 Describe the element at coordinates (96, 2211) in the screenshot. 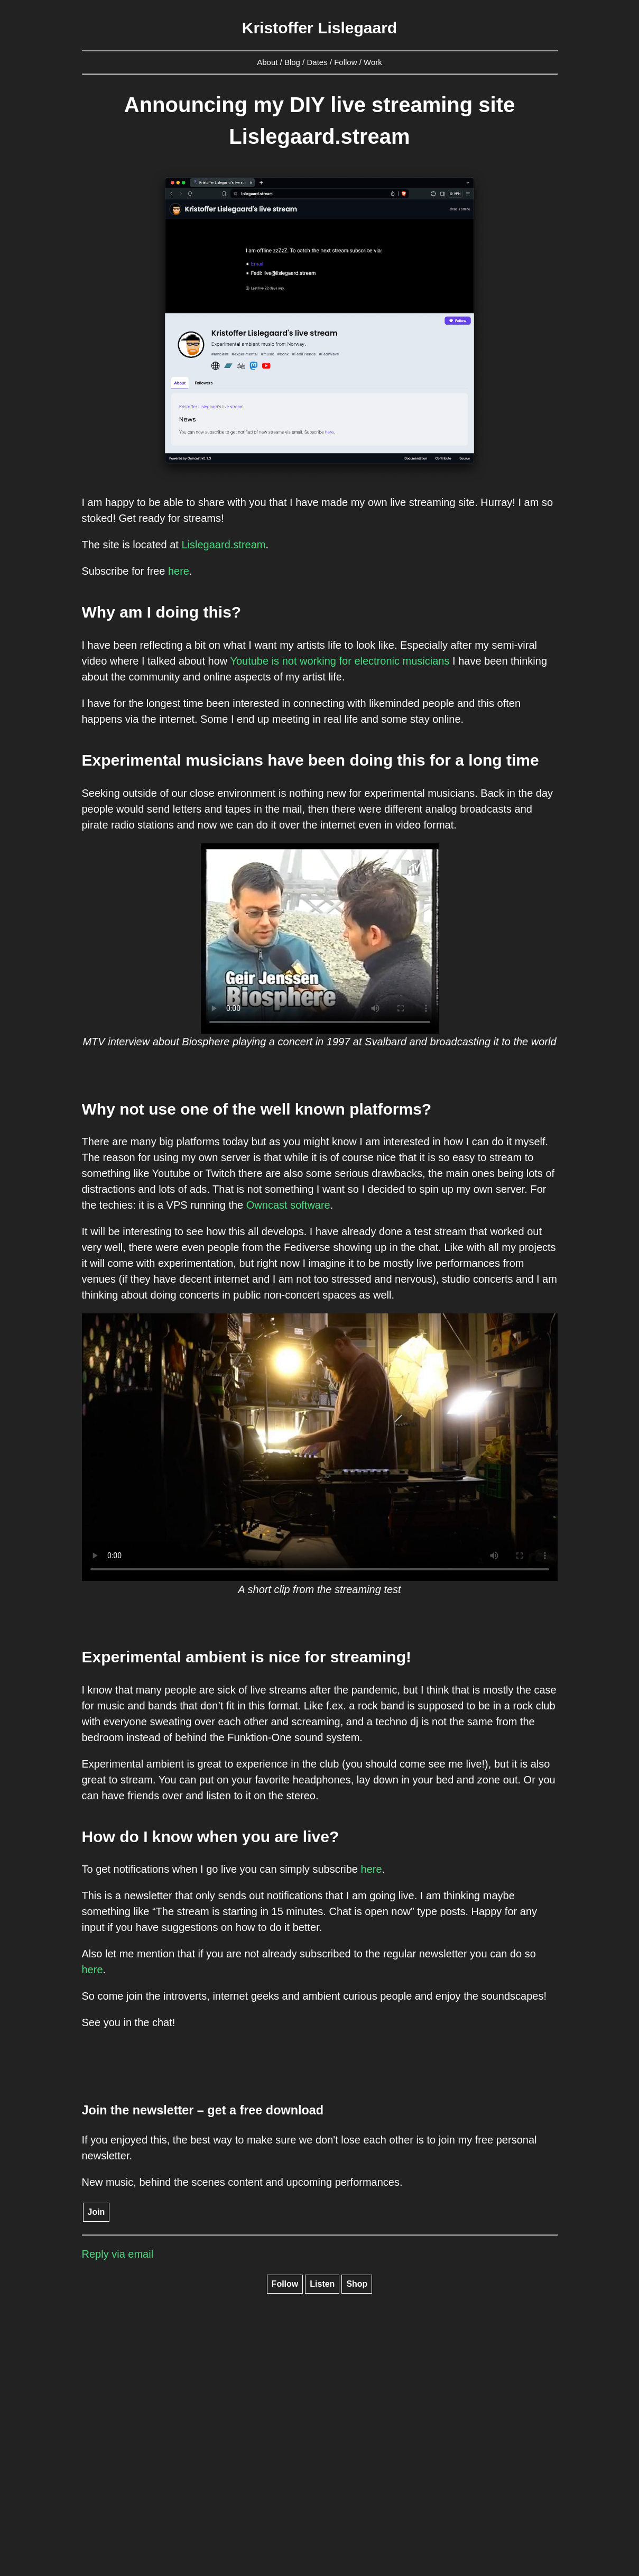

I see `Join` at that location.